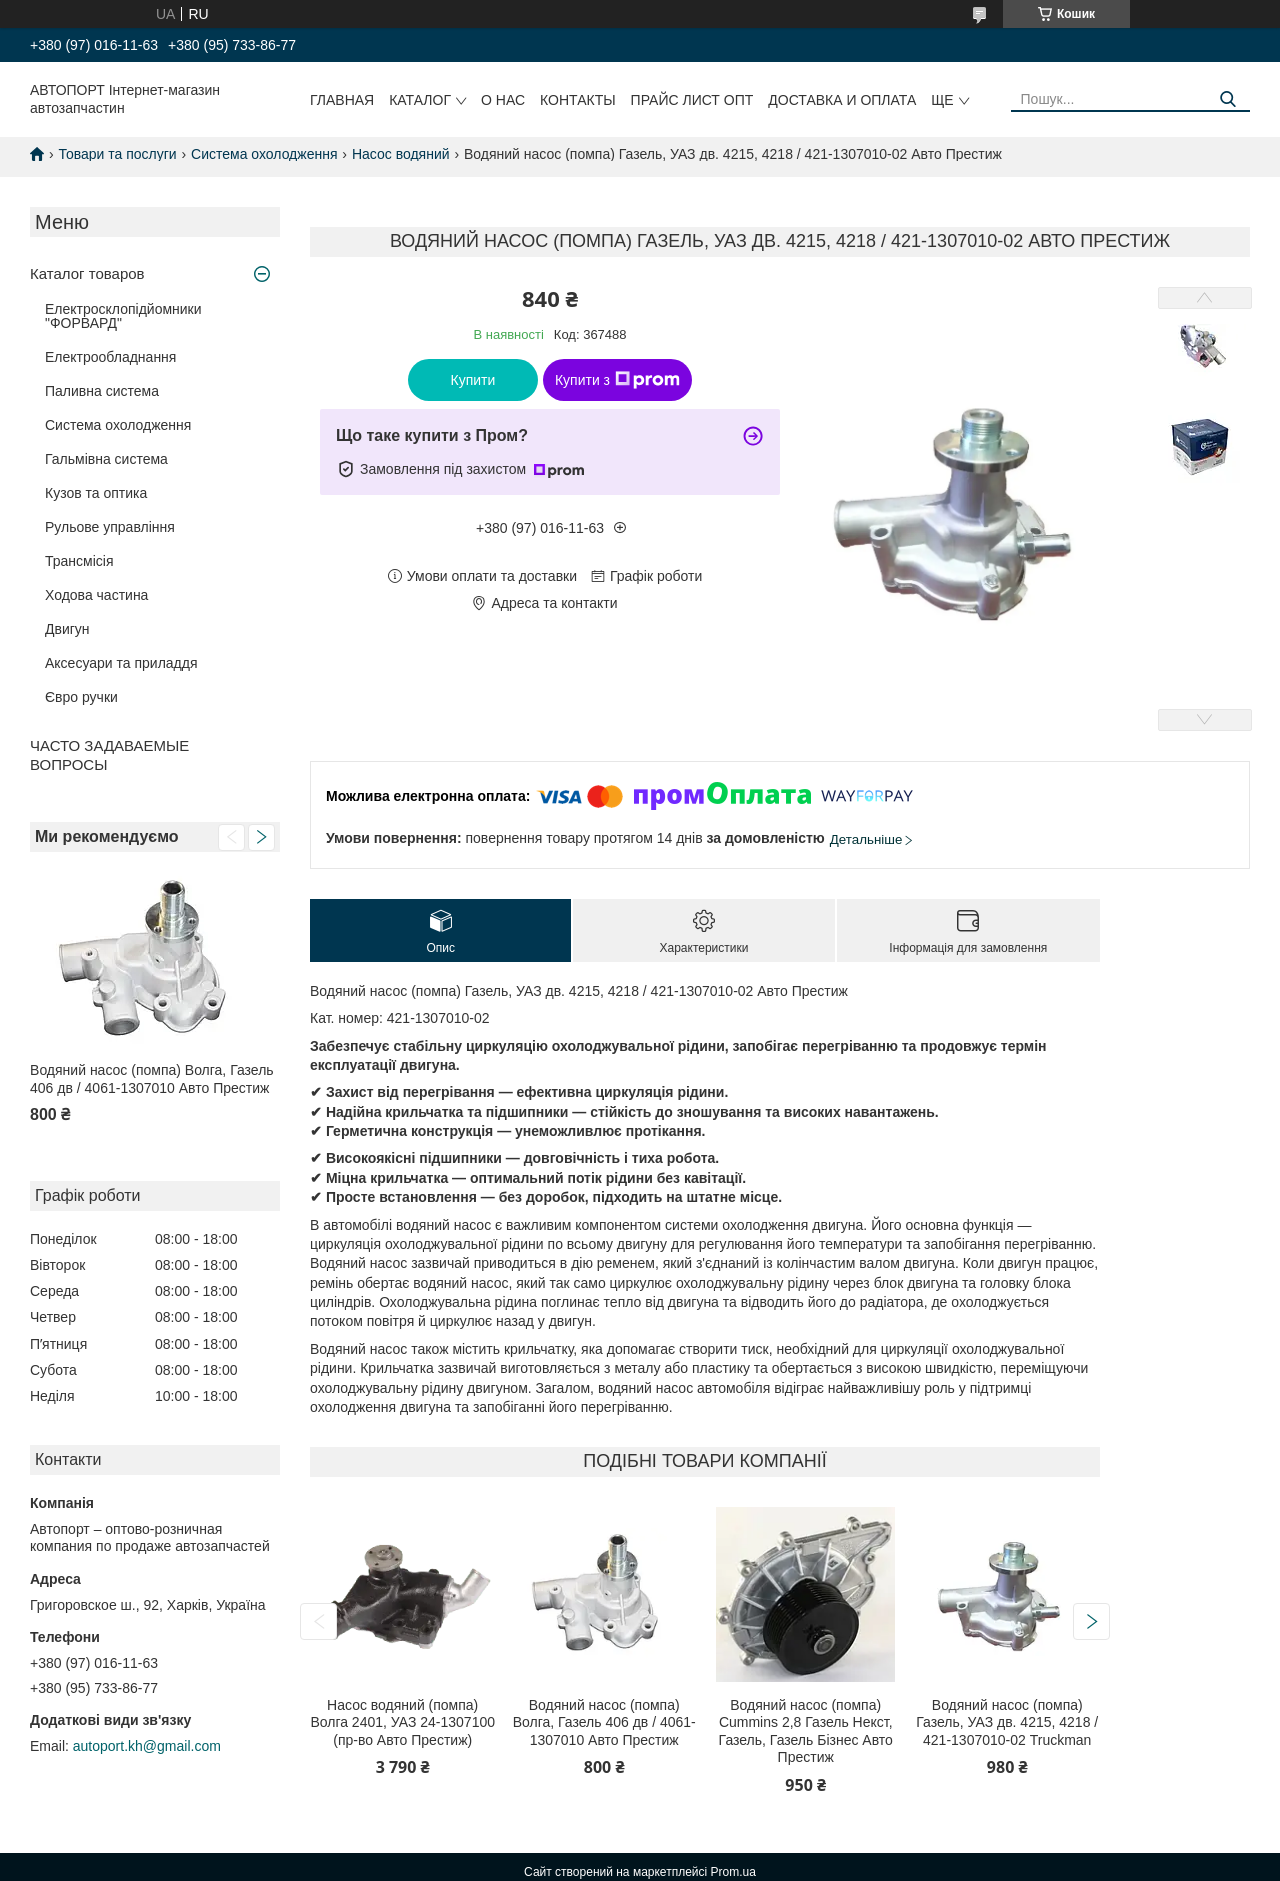 Image resolution: width=1280 pixels, height=1881 pixels. What do you see at coordinates (96, 493) in the screenshot?
I see `Кузов та оптика` at bounding box center [96, 493].